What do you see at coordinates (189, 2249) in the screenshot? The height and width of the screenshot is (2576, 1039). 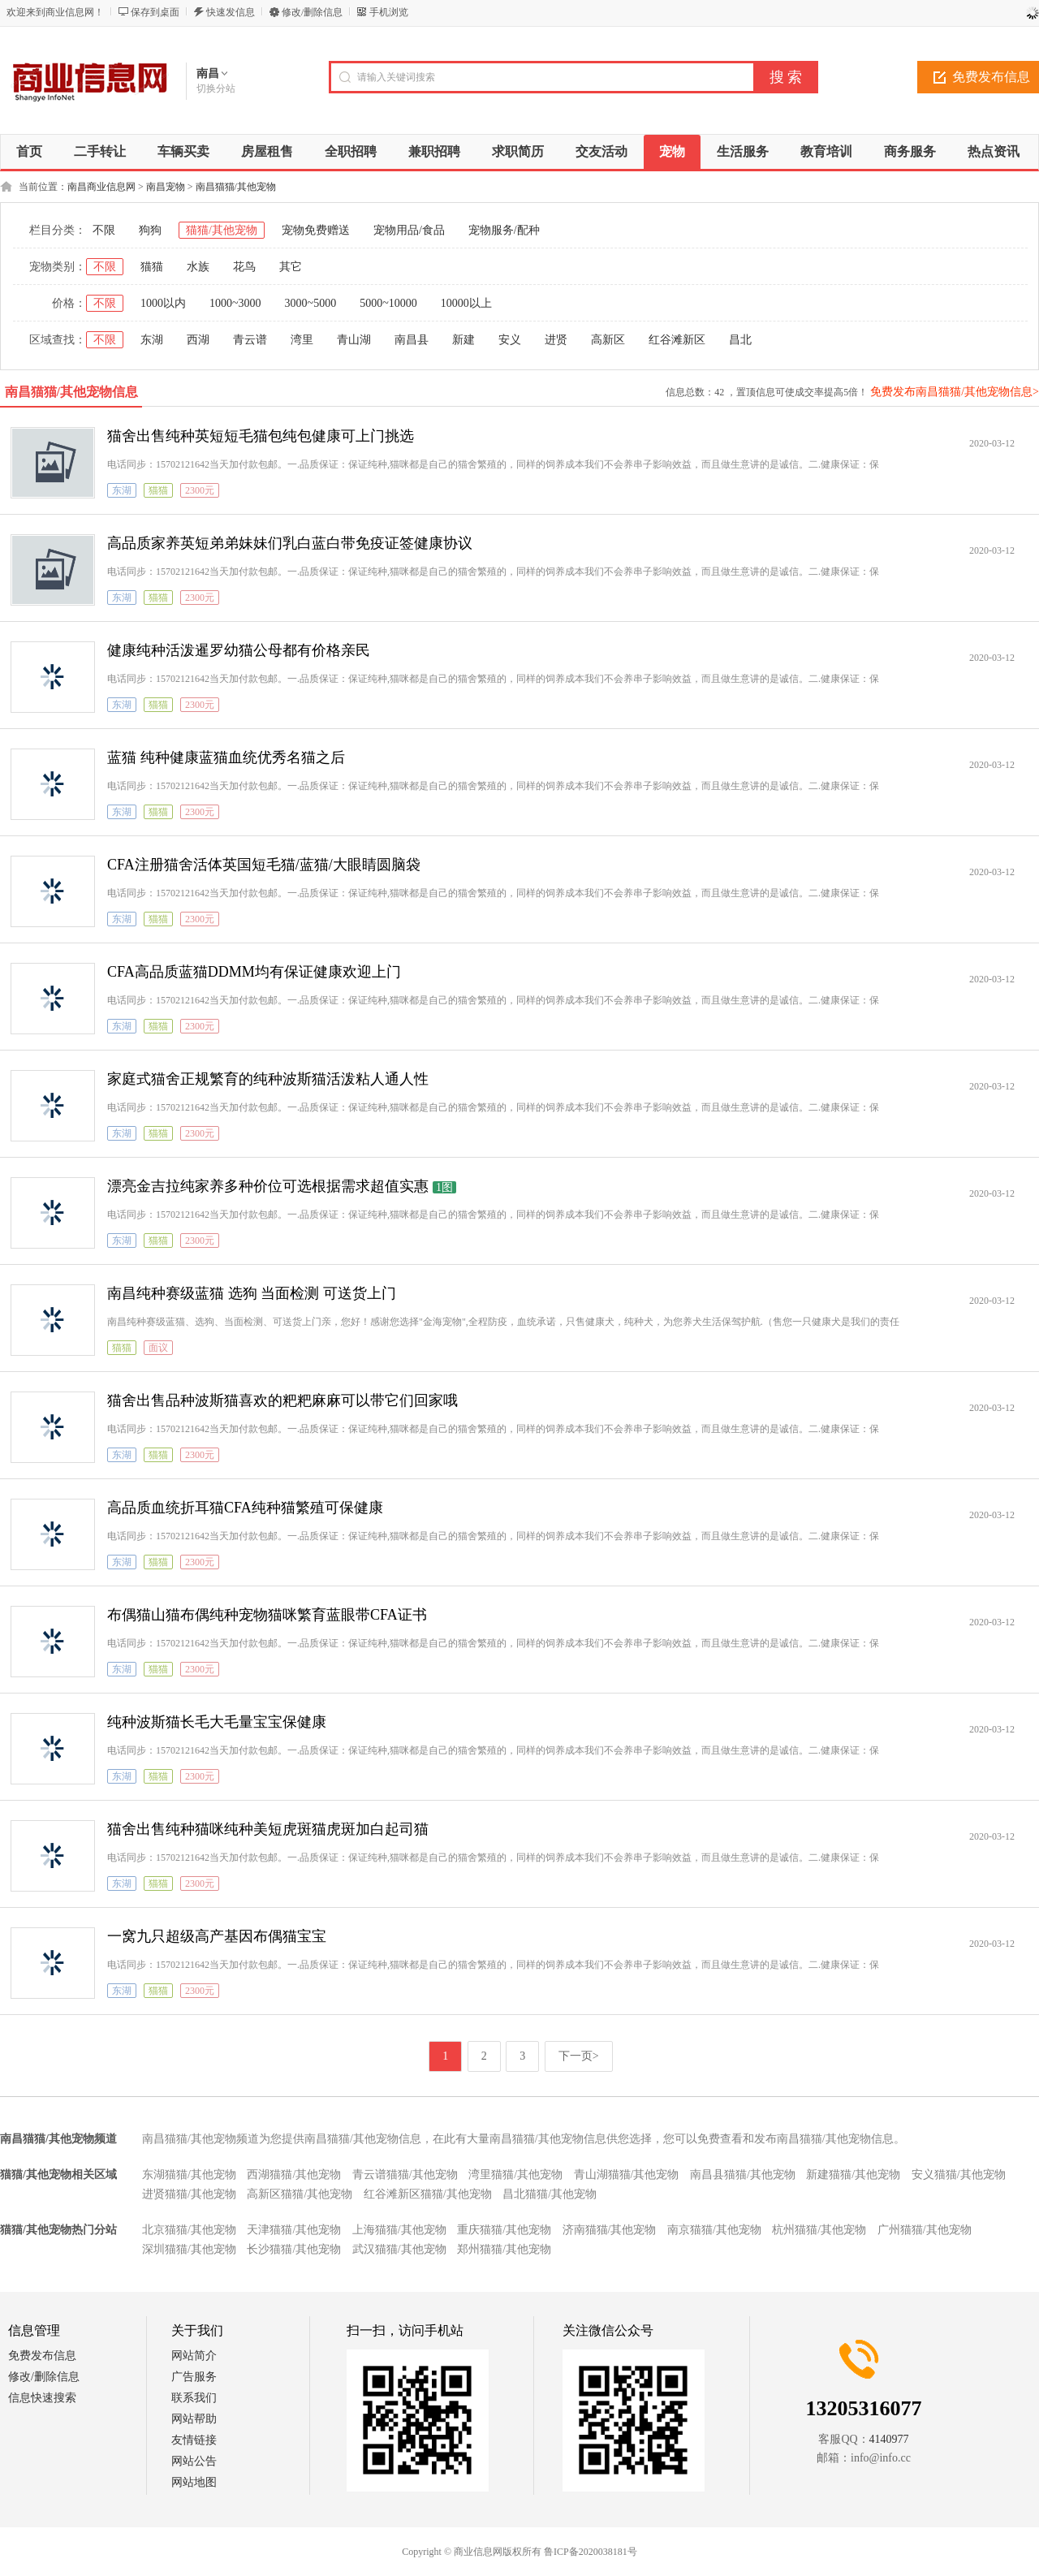 I see `深圳猫猫/其他宠物` at bounding box center [189, 2249].